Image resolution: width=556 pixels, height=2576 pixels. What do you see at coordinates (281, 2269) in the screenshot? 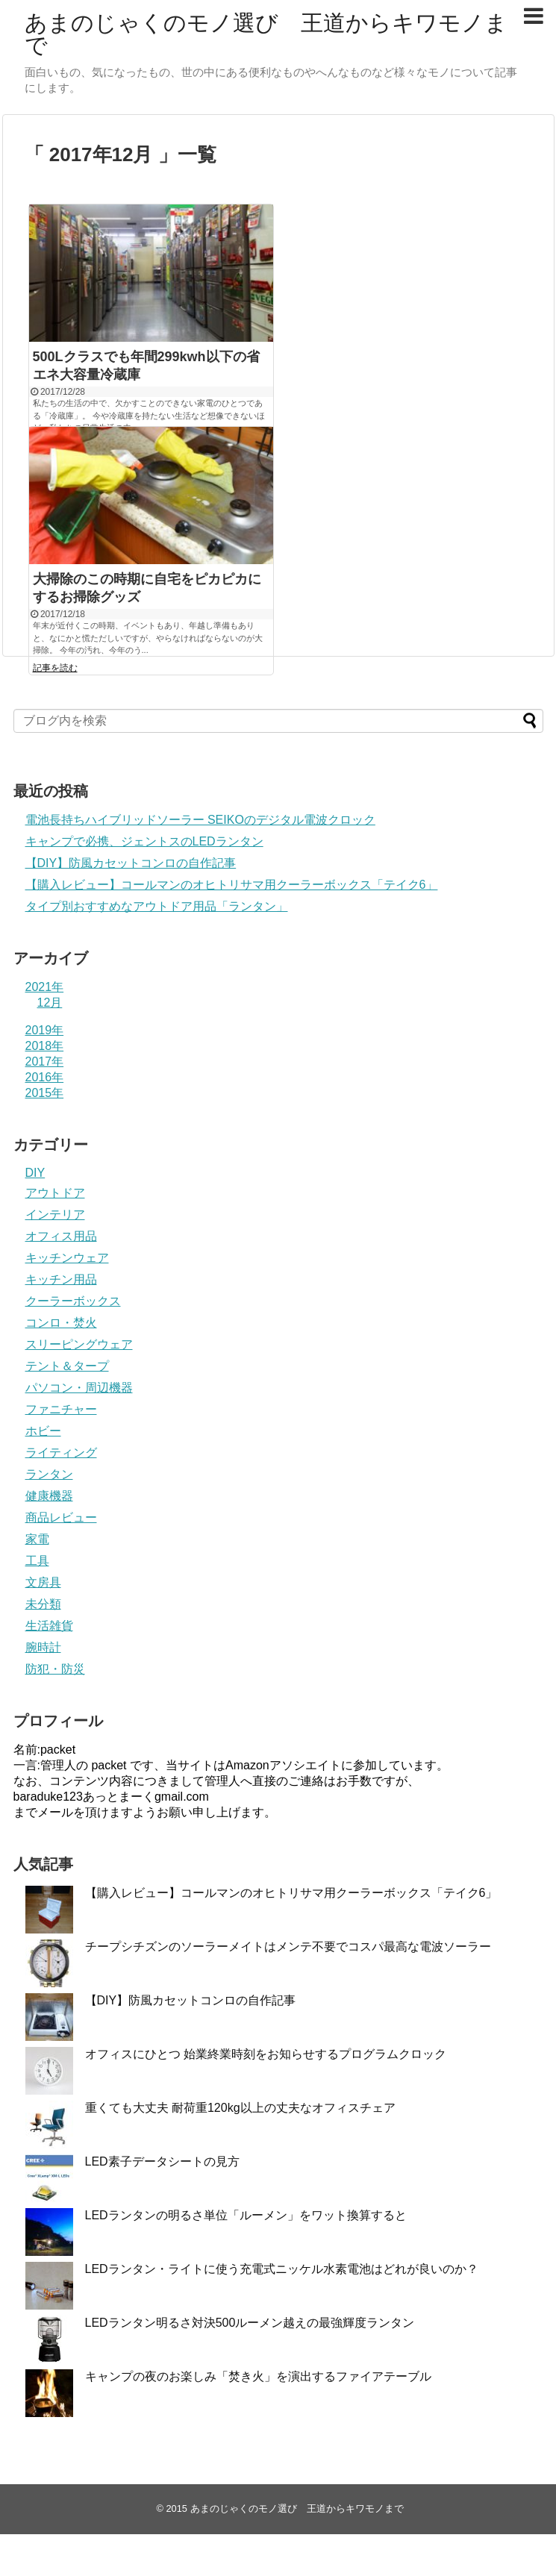
I see `LEDランタン・ライトに使う充電式ニッケル水素電池はどれが良いのか？` at bounding box center [281, 2269].